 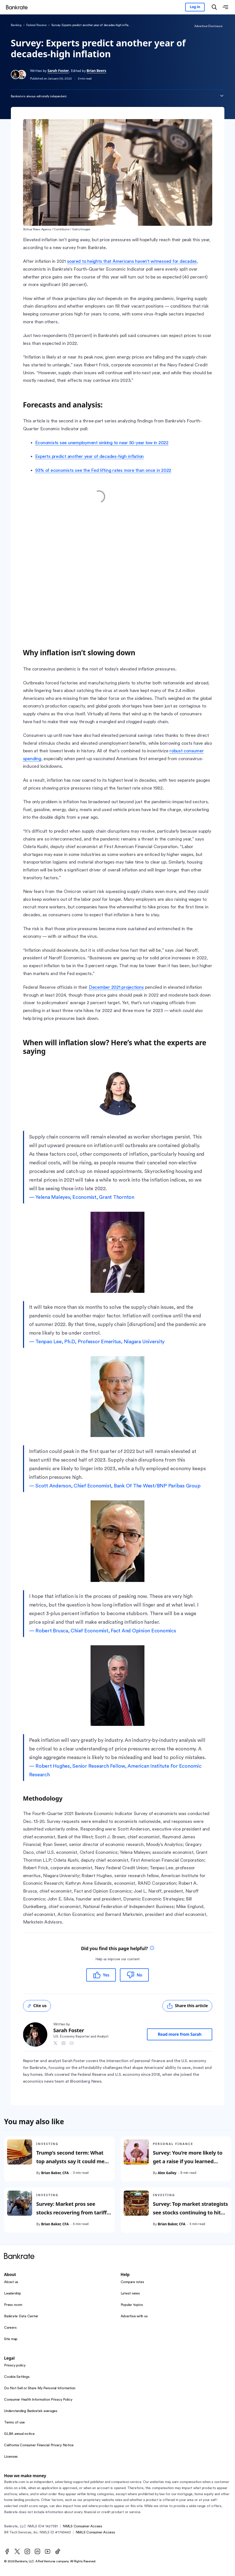 What do you see at coordinates (225, 7) in the screenshot?
I see `[Open menu]` at bounding box center [225, 7].